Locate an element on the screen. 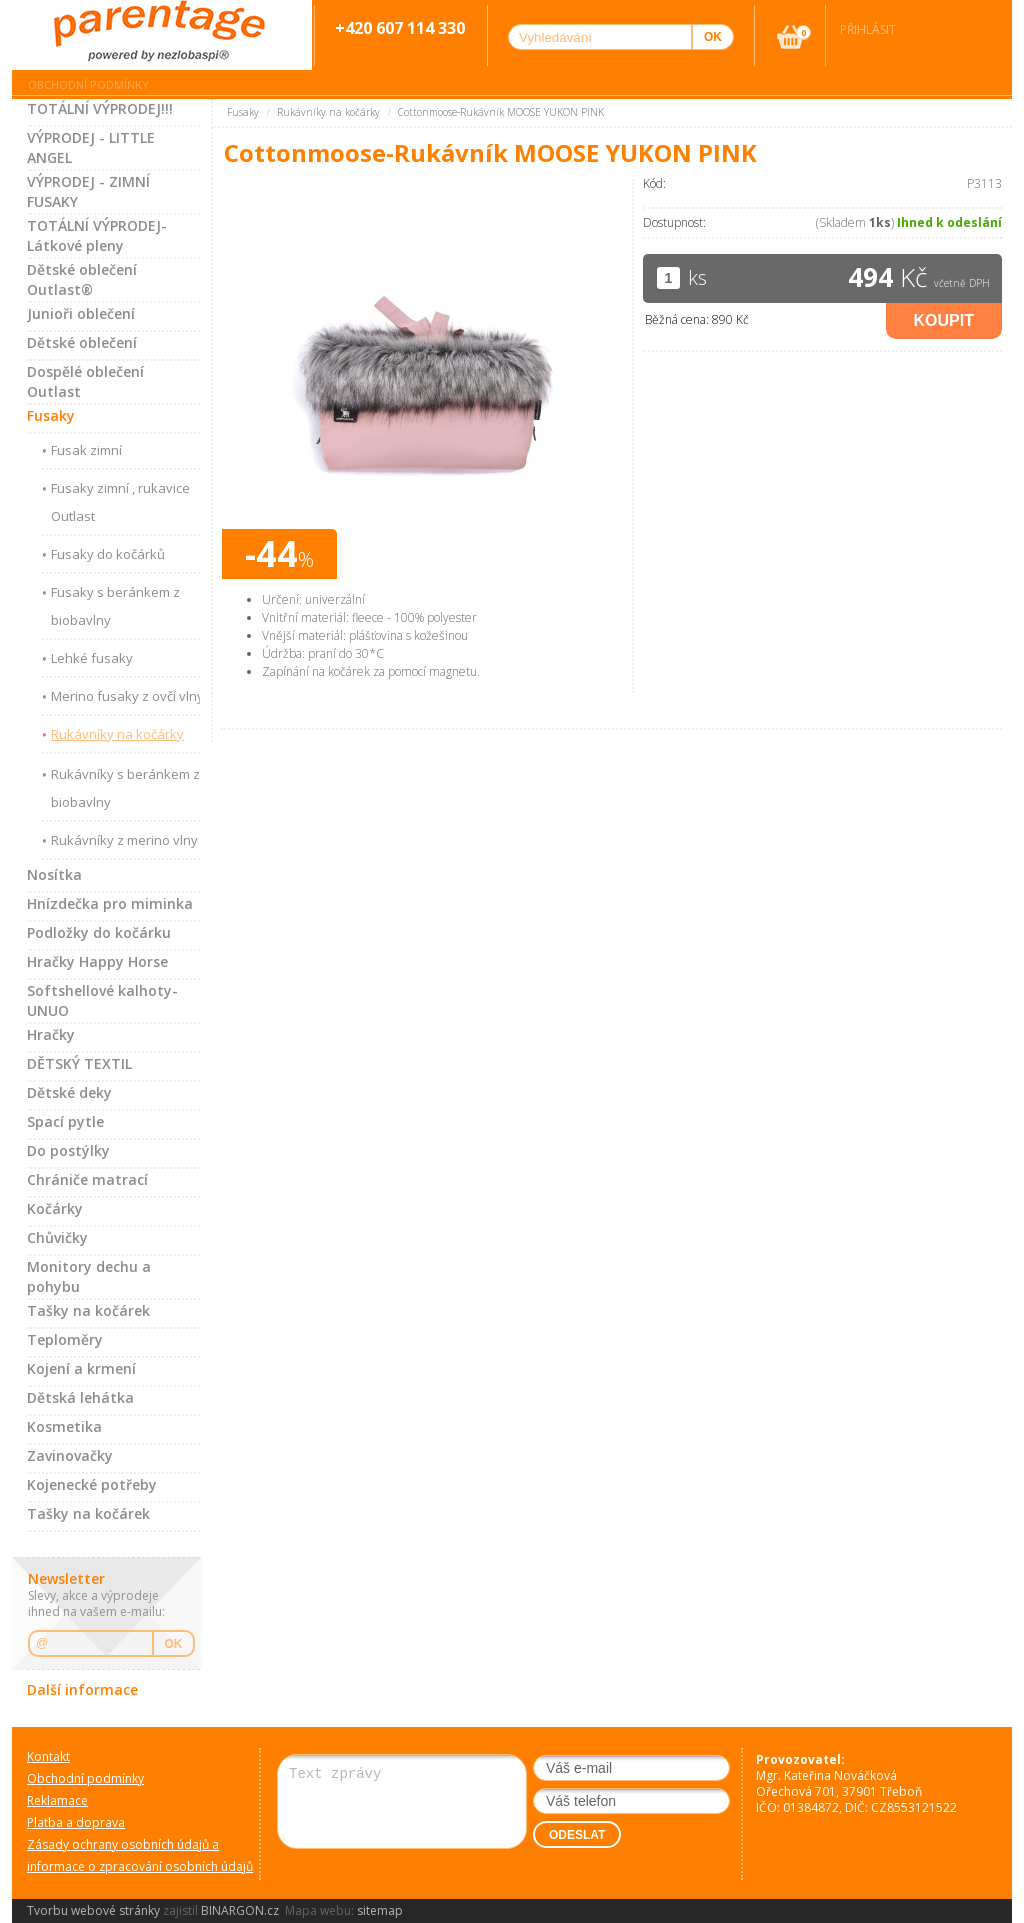 The width and height of the screenshot is (1024, 1923). Zavinovačky is located at coordinates (70, 1455).